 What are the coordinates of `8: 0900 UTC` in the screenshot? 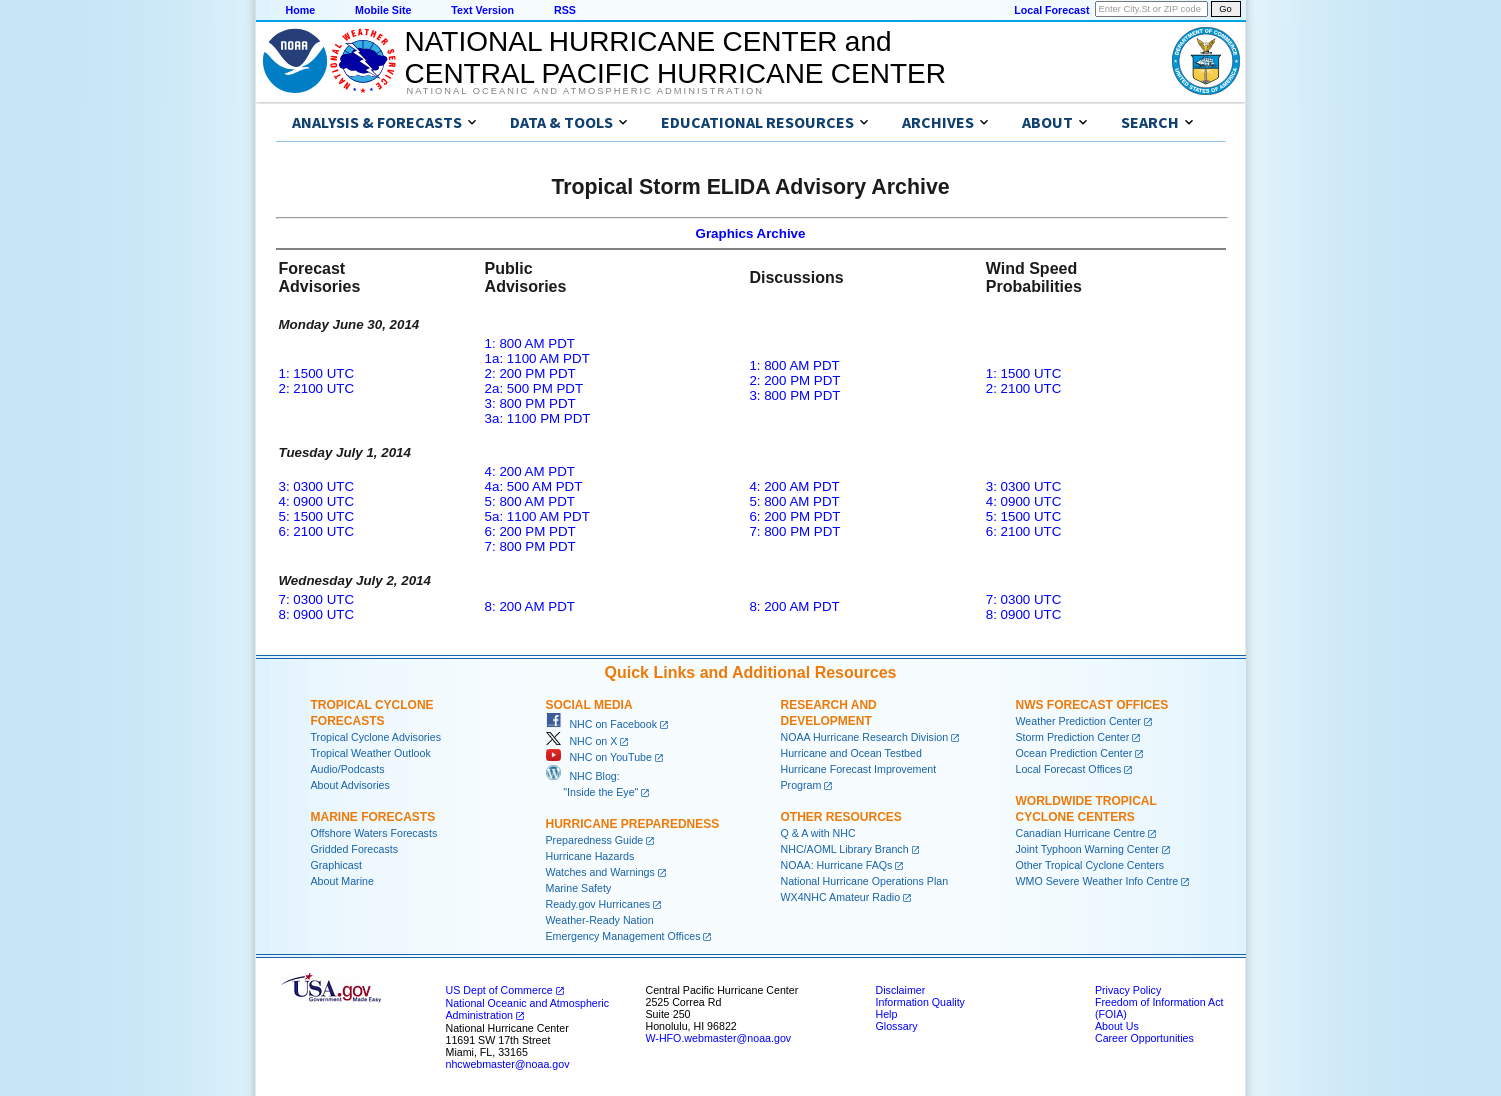 It's located at (317, 614).